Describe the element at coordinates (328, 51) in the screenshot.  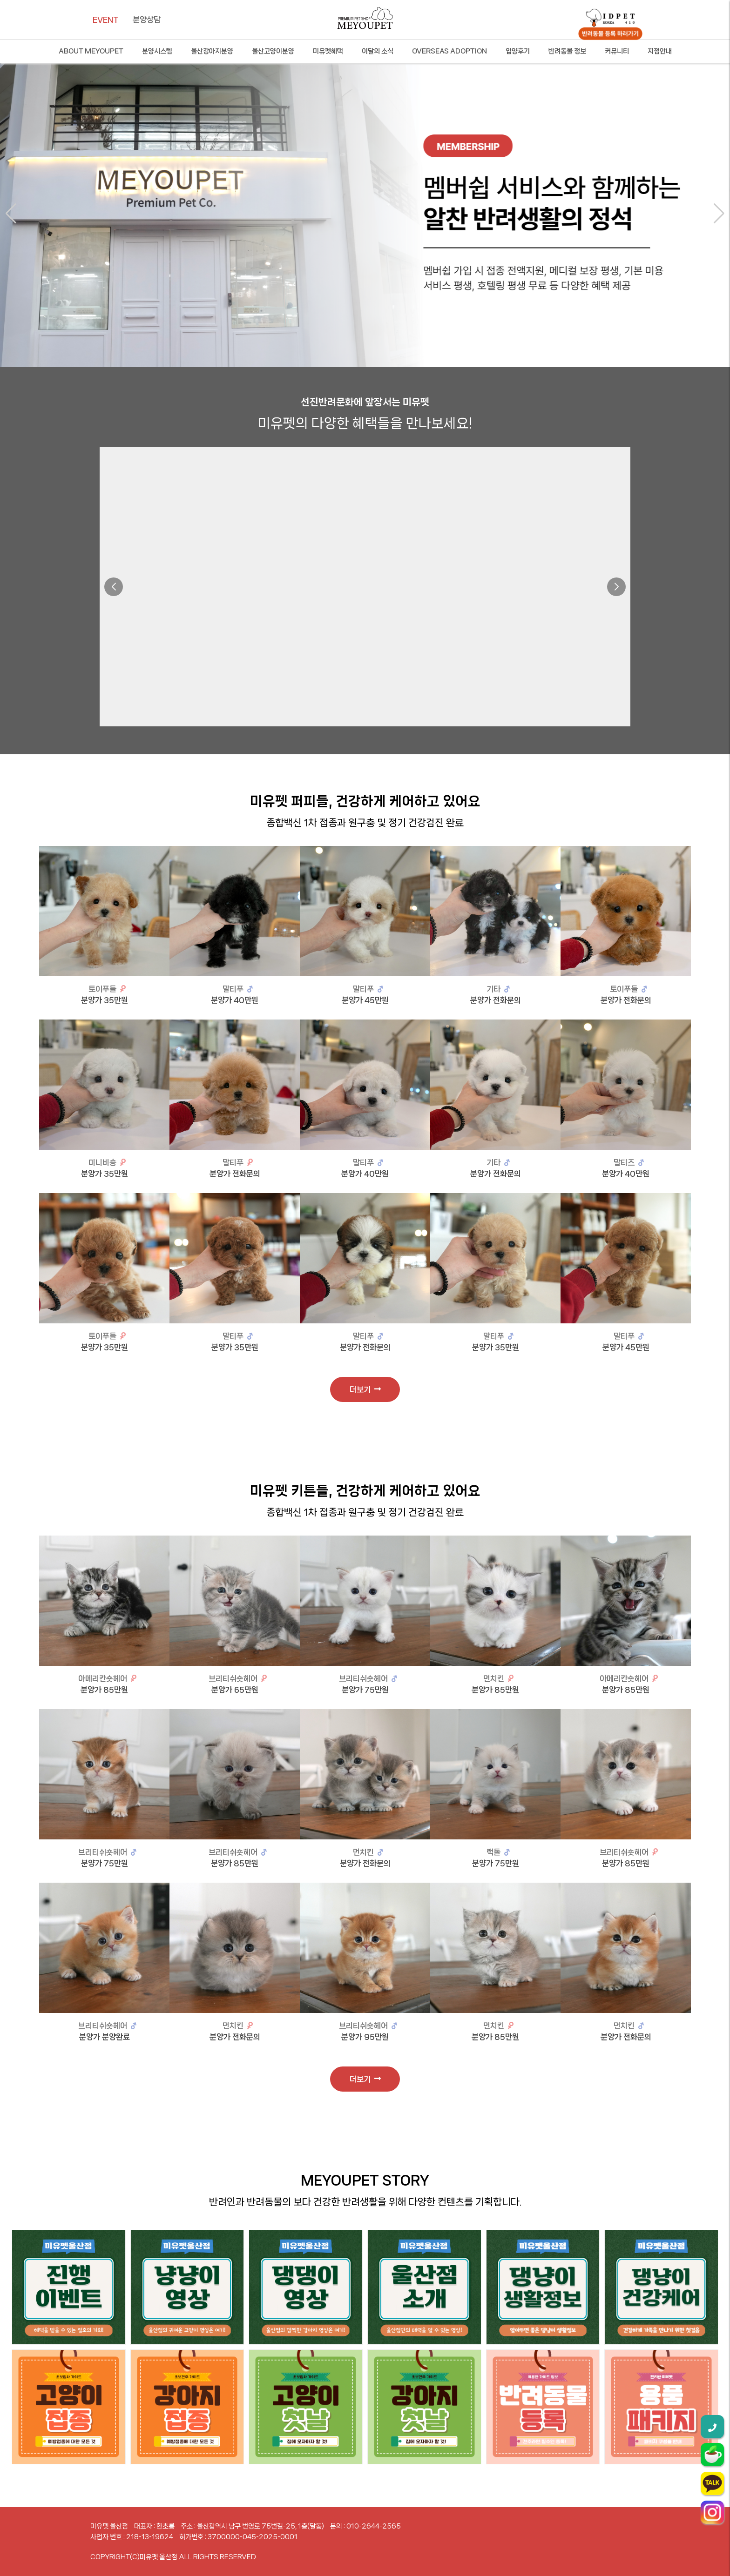
I see `미유펫혜택` at that location.